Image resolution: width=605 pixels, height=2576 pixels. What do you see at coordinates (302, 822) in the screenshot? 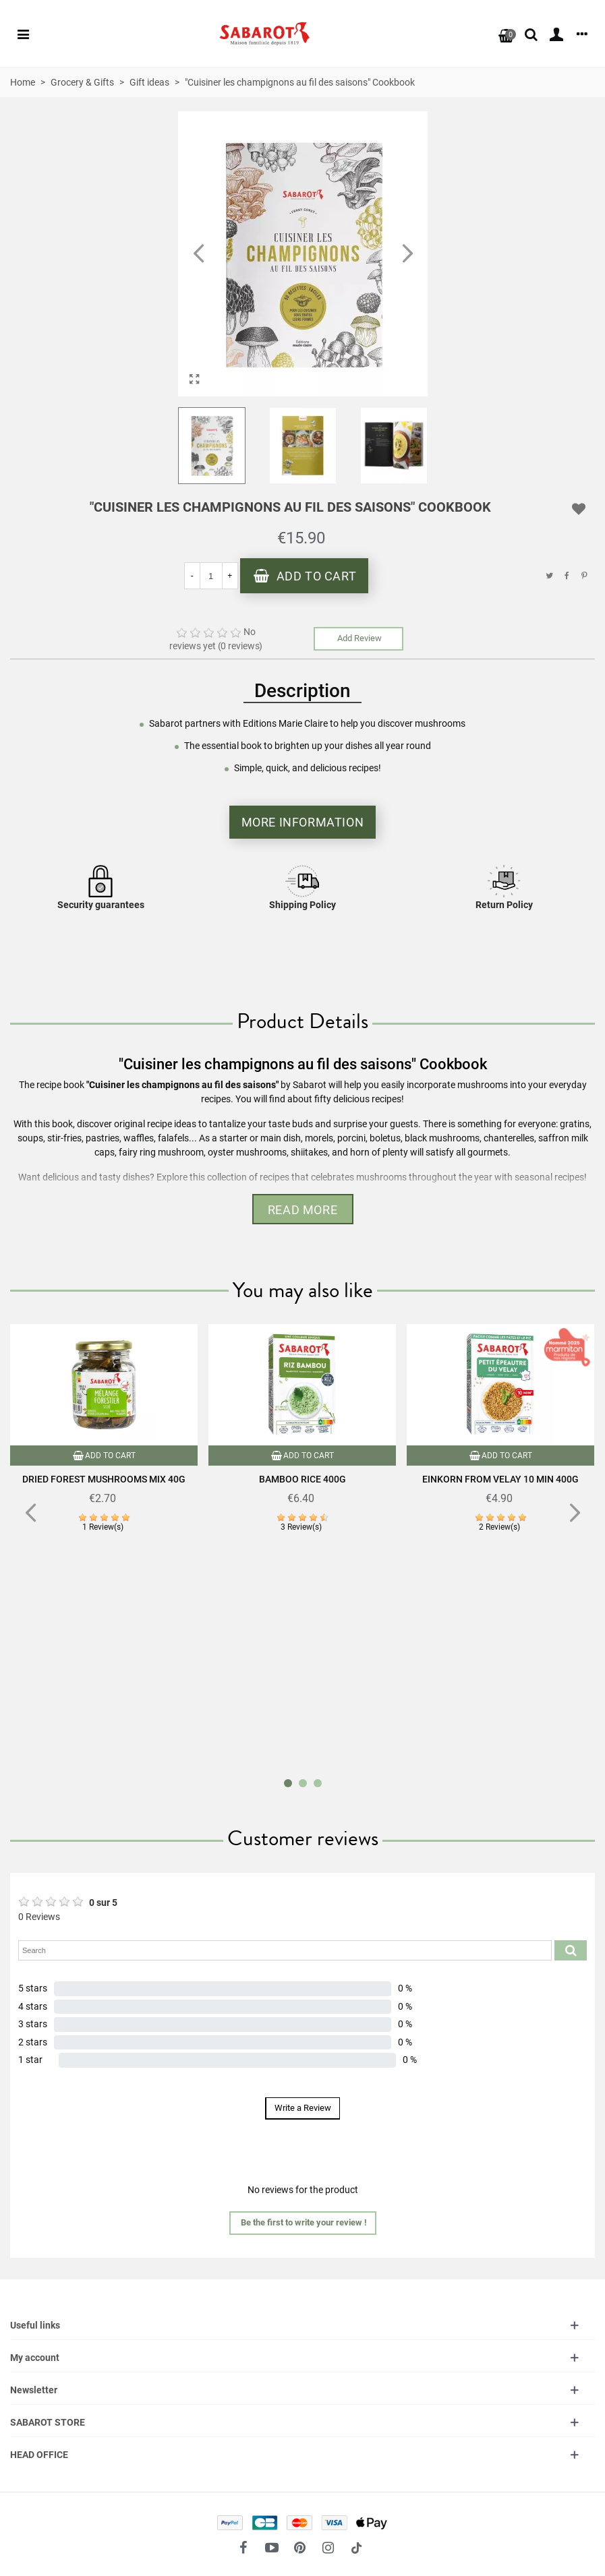
I see `More information` at bounding box center [302, 822].